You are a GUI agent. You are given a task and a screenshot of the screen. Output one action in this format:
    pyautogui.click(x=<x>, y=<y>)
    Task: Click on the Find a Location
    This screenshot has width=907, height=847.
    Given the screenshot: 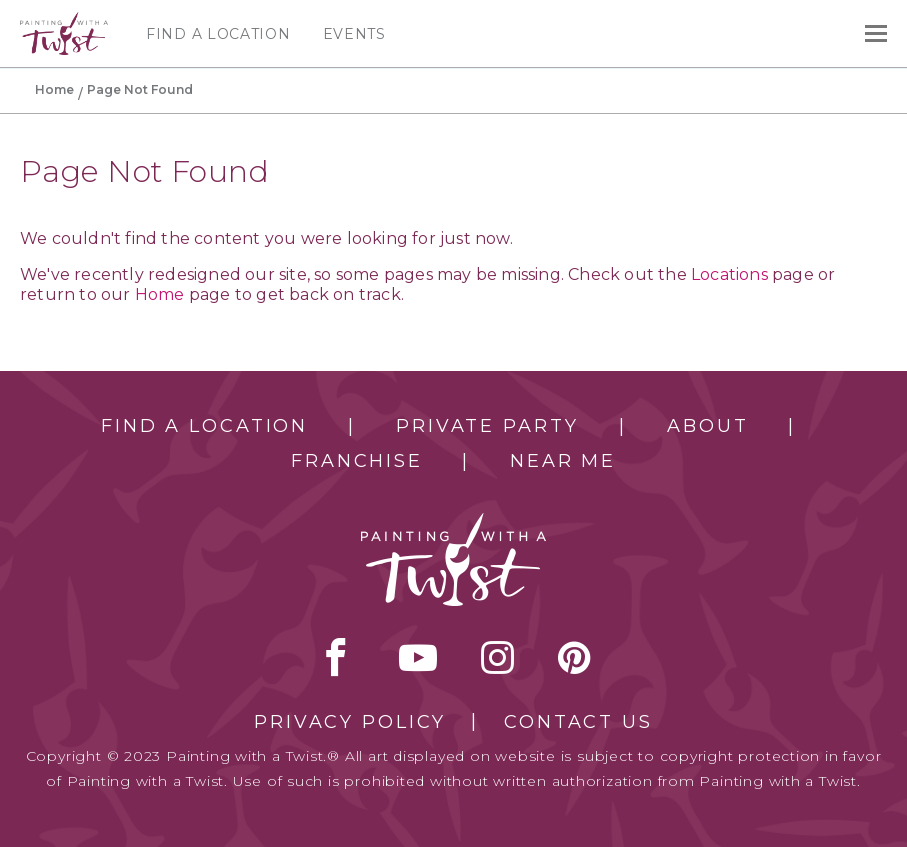 What is the action you would take?
    pyautogui.click(x=218, y=34)
    